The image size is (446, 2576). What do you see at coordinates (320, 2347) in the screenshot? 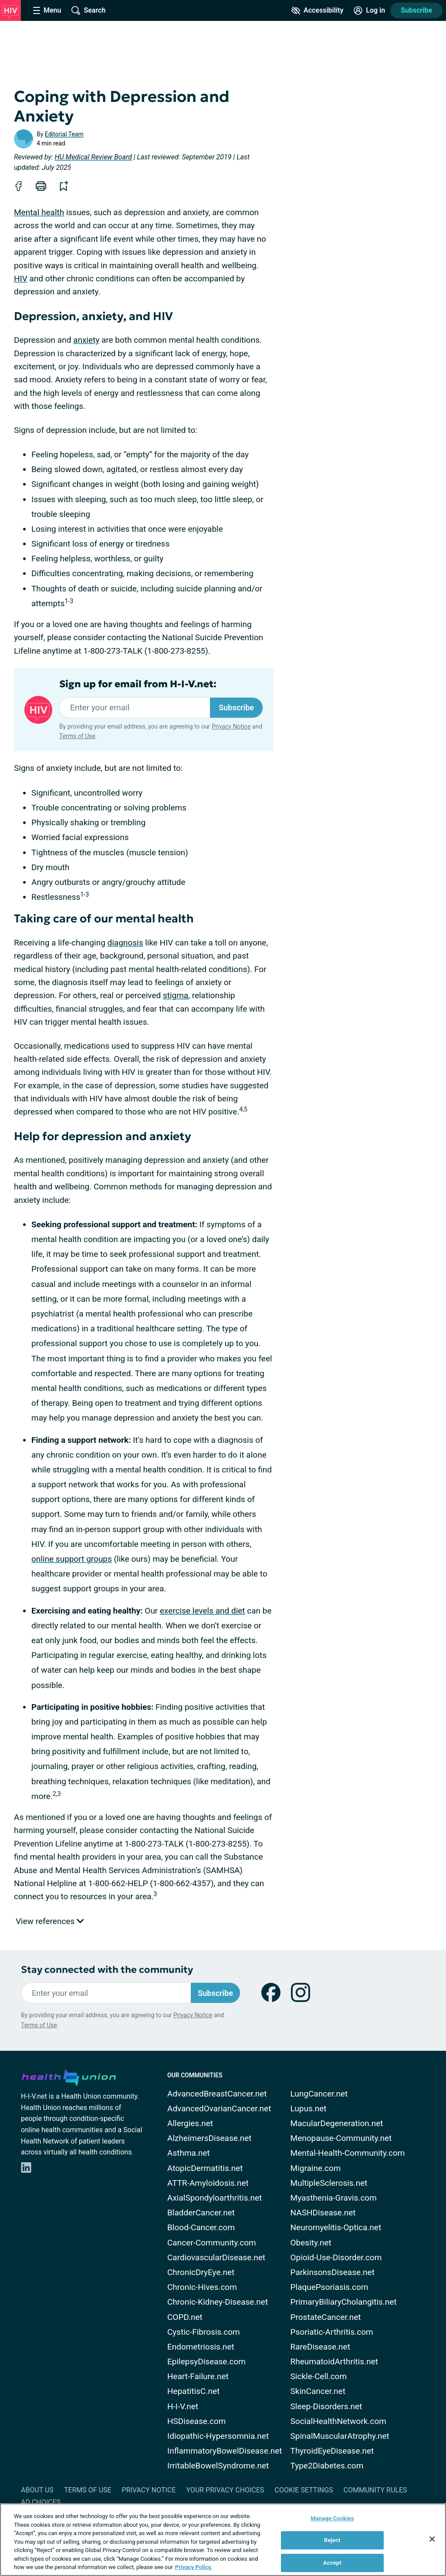
I see `RareDisease.net` at bounding box center [320, 2347].